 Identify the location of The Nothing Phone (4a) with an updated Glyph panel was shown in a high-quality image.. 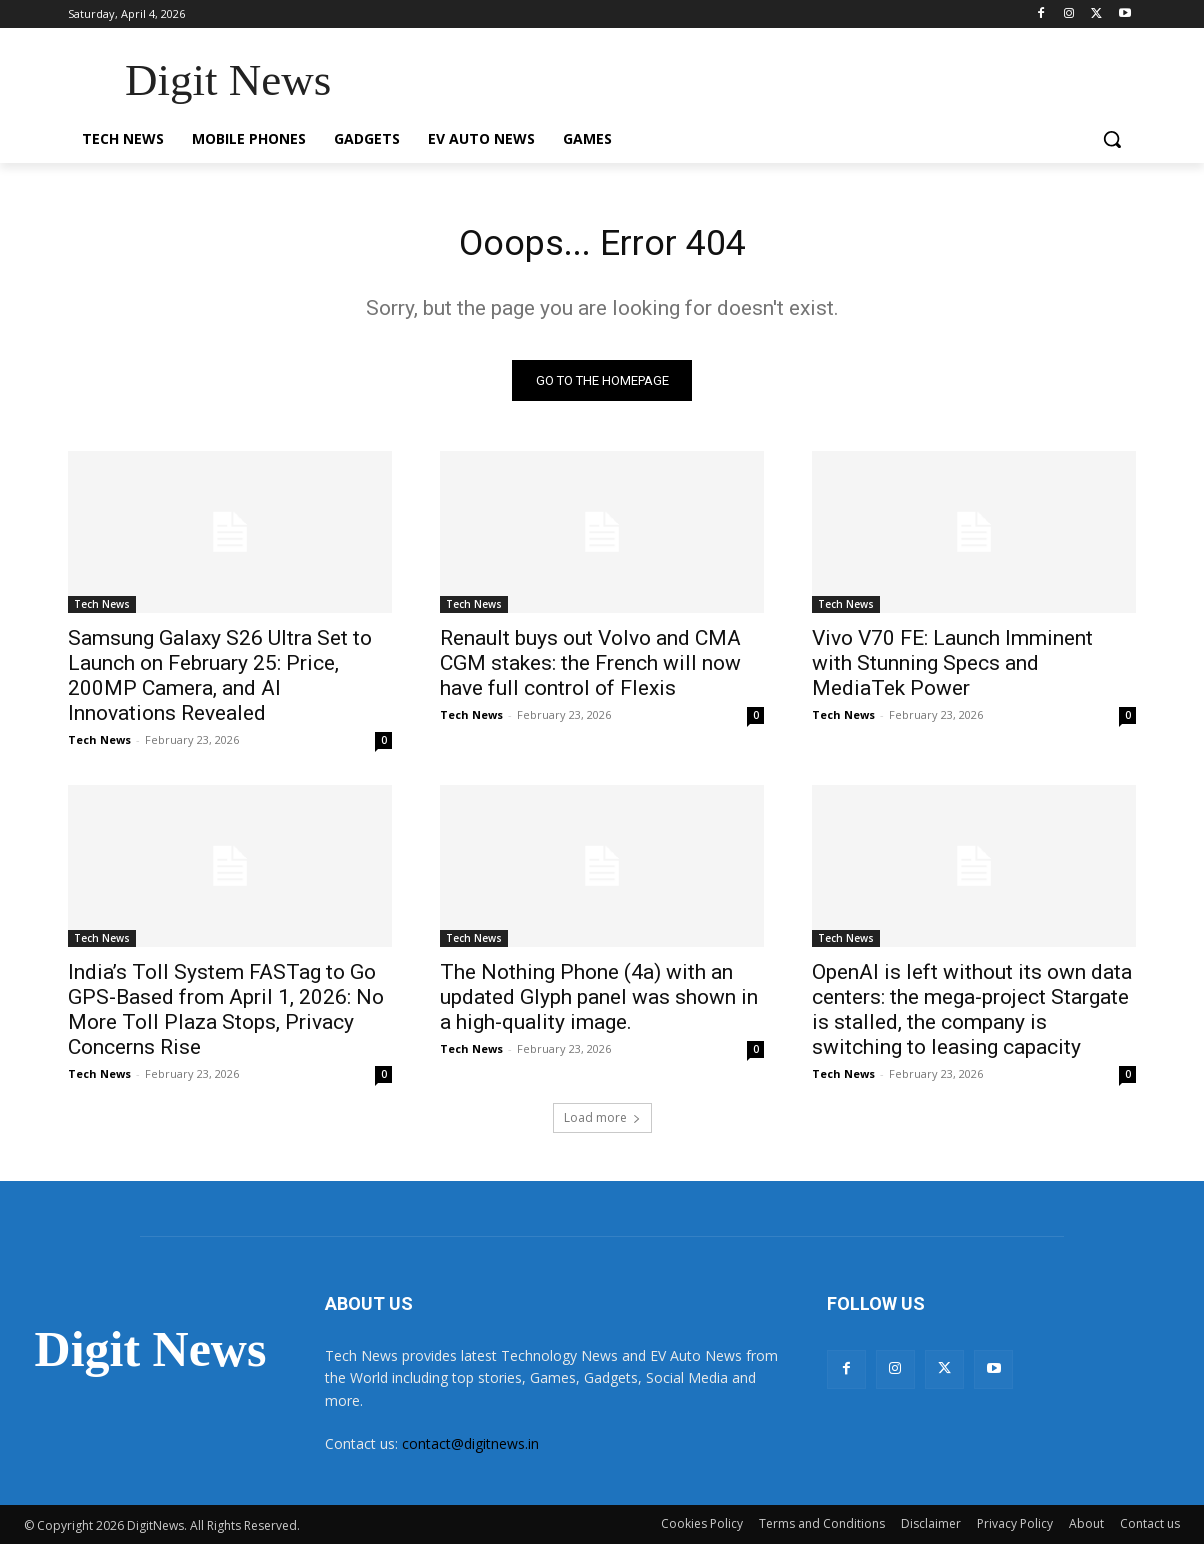
(599, 1003).